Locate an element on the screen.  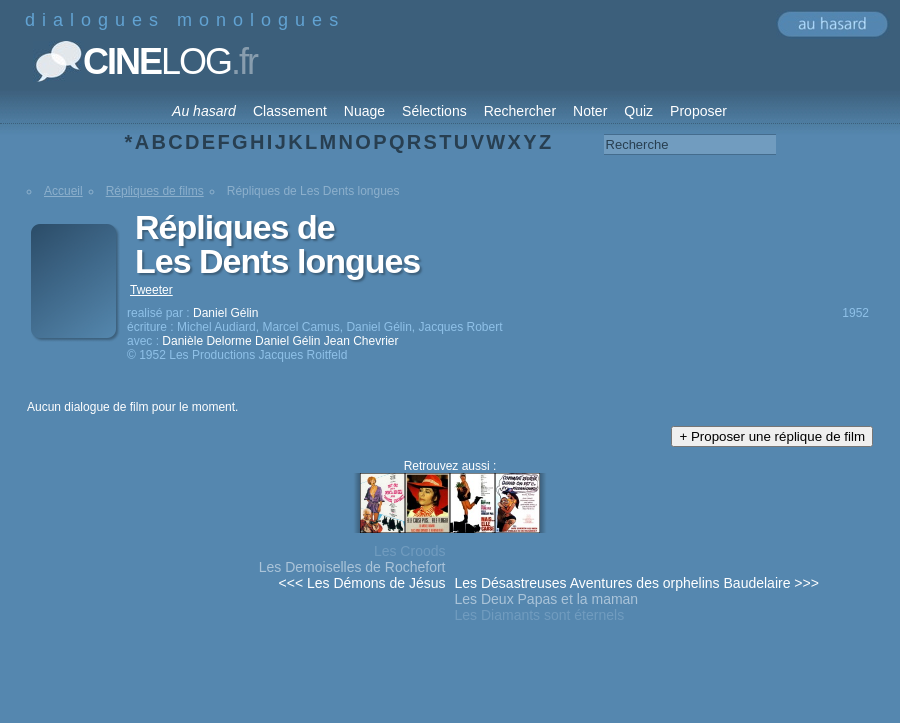
Noter is located at coordinates (590, 111).